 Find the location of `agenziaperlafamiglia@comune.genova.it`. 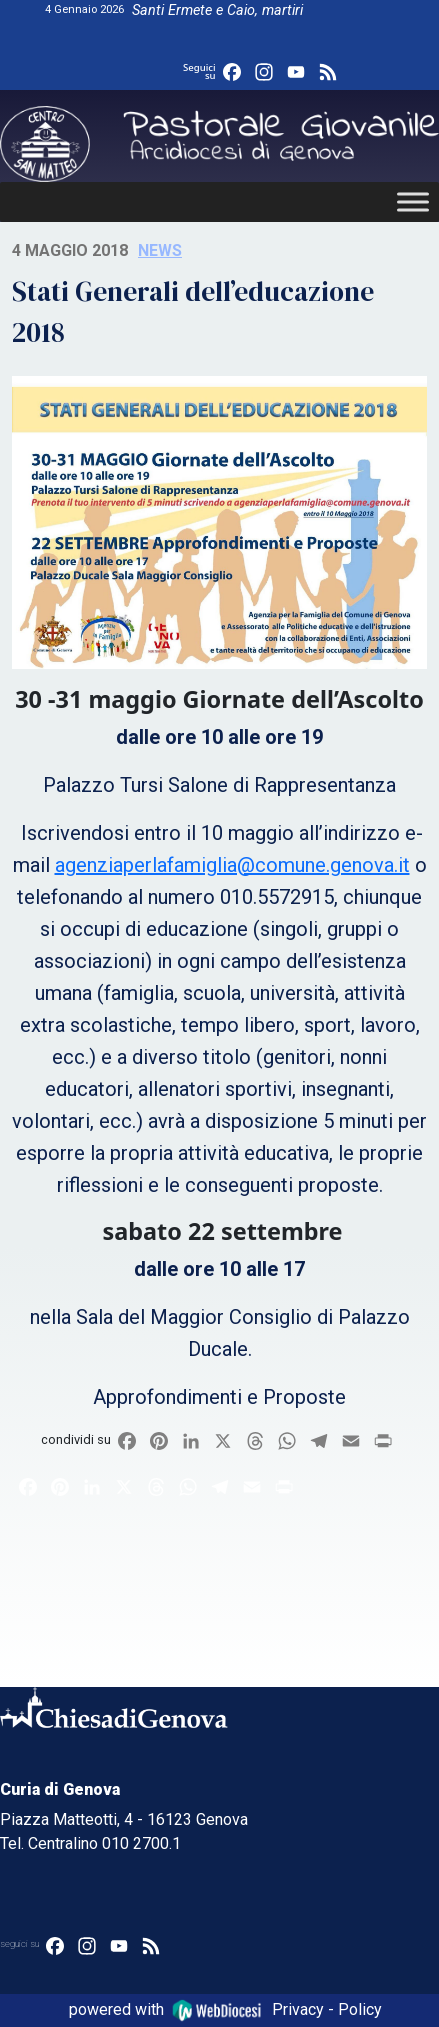

agenziaperlafamiglia@comune.genova.it is located at coordinates (232, 865).